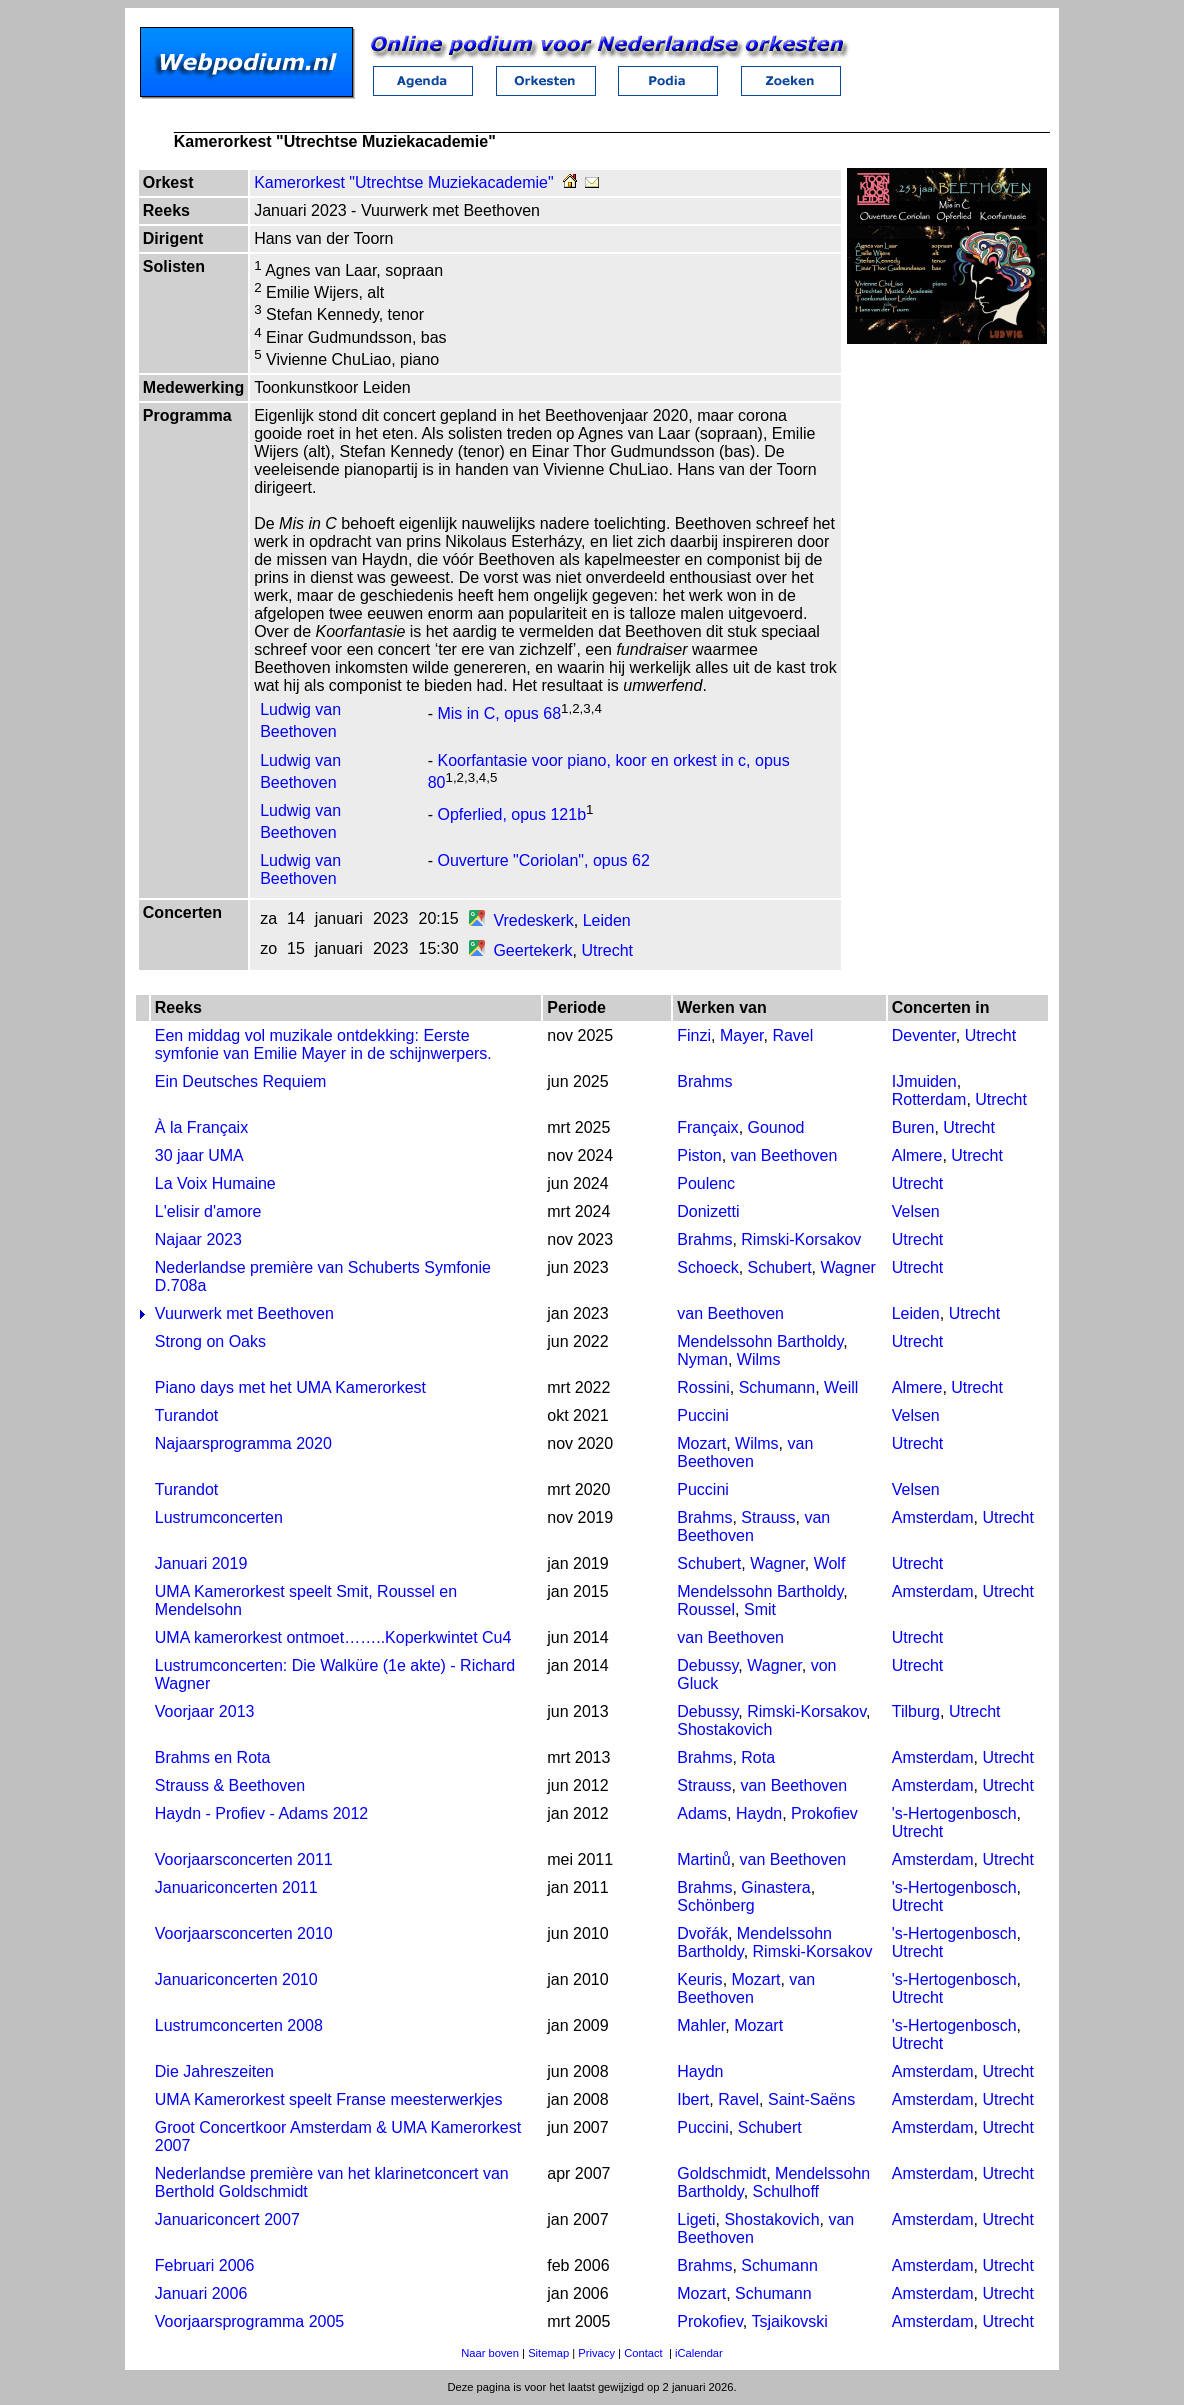  I want to click on Najaar 2023, so click(198, 1239).